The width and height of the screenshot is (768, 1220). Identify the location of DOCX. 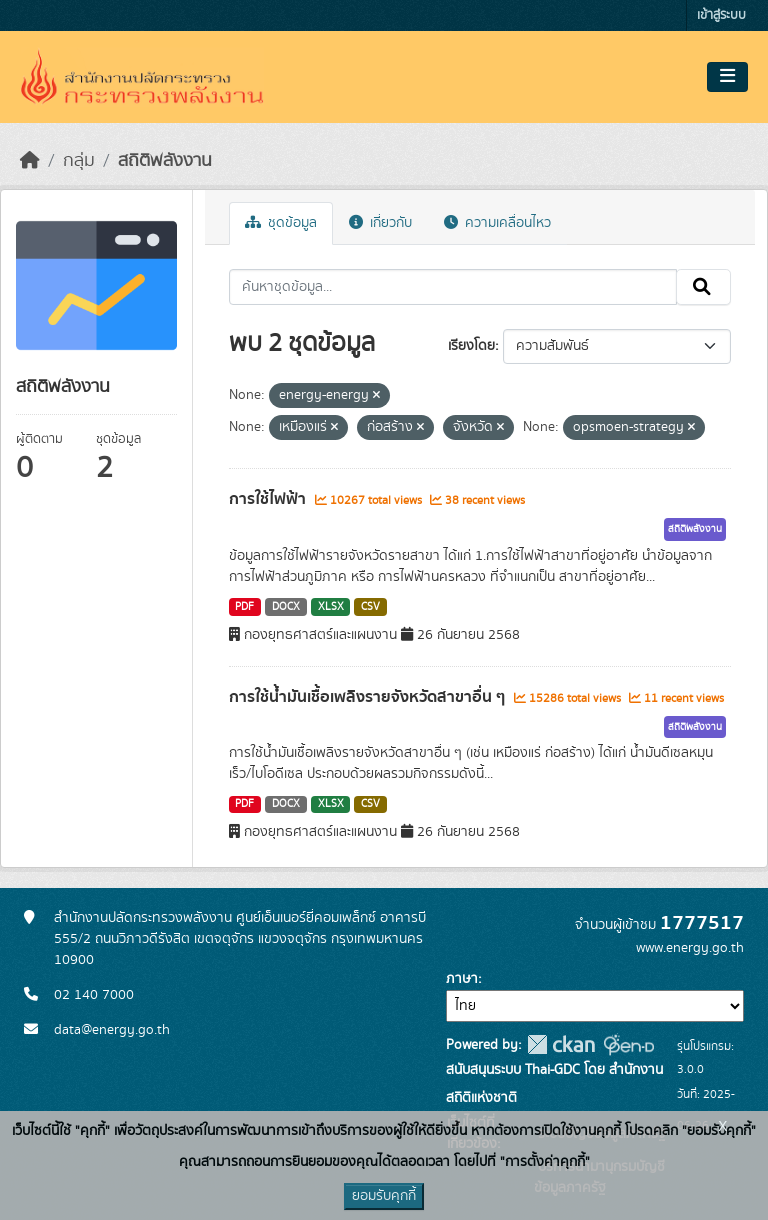
(286, 607).